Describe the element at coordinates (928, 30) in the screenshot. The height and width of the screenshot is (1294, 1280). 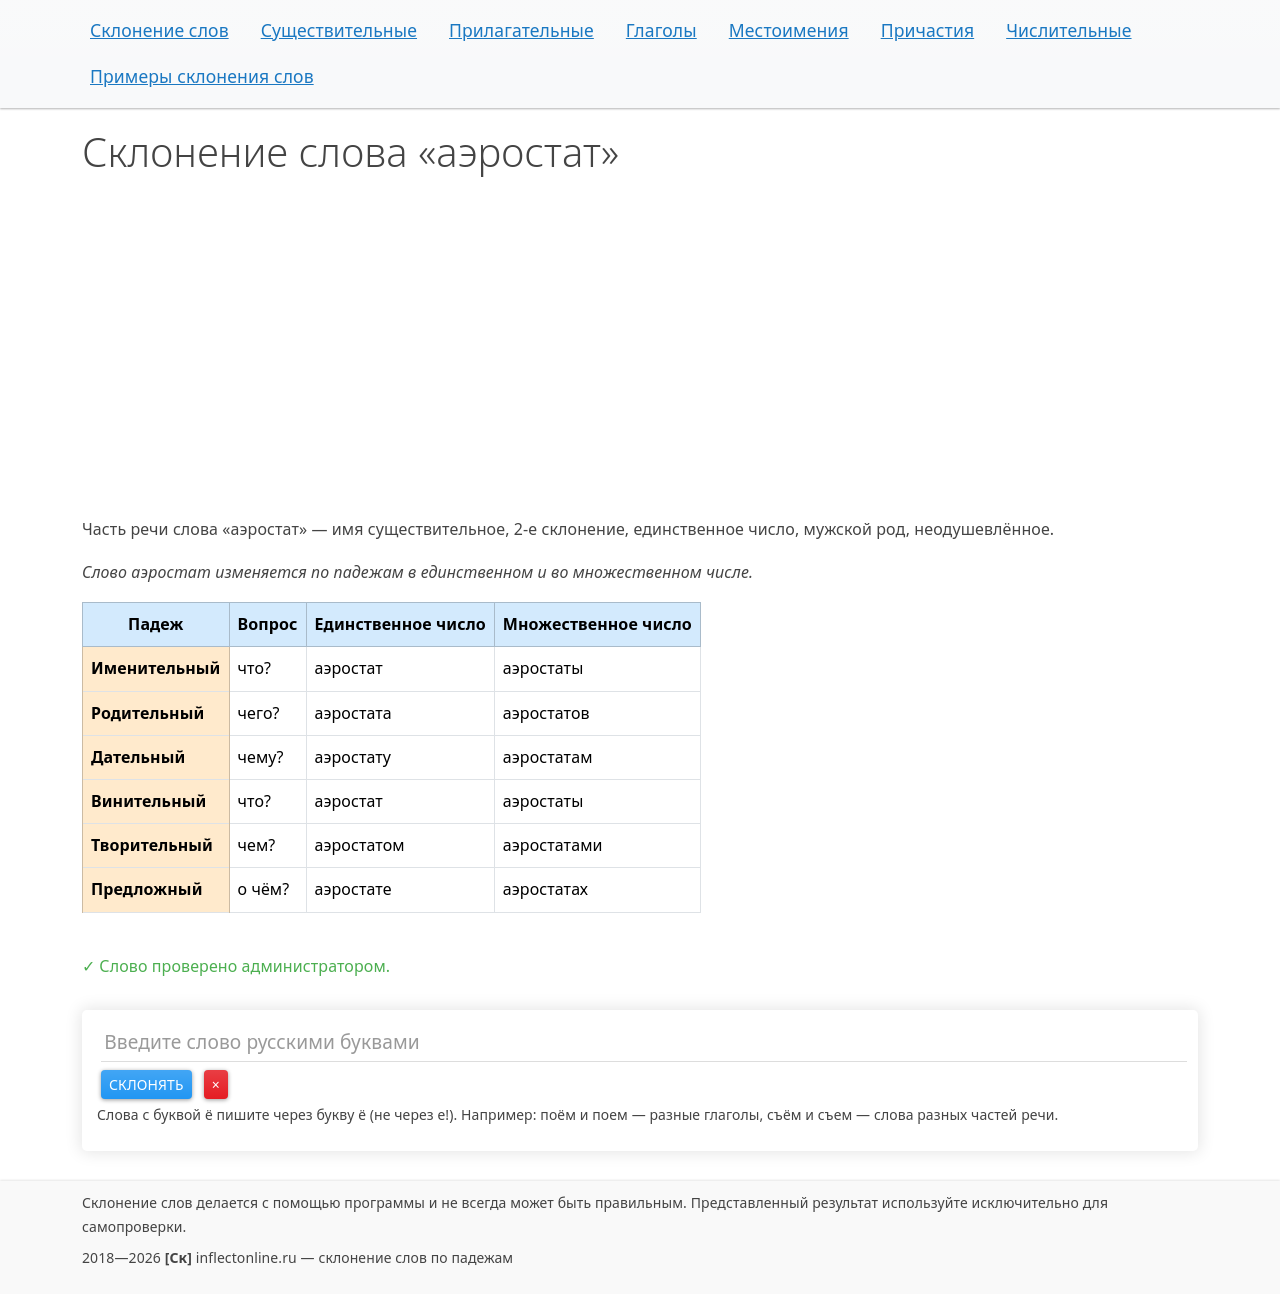
I see `Причастия` at that location.